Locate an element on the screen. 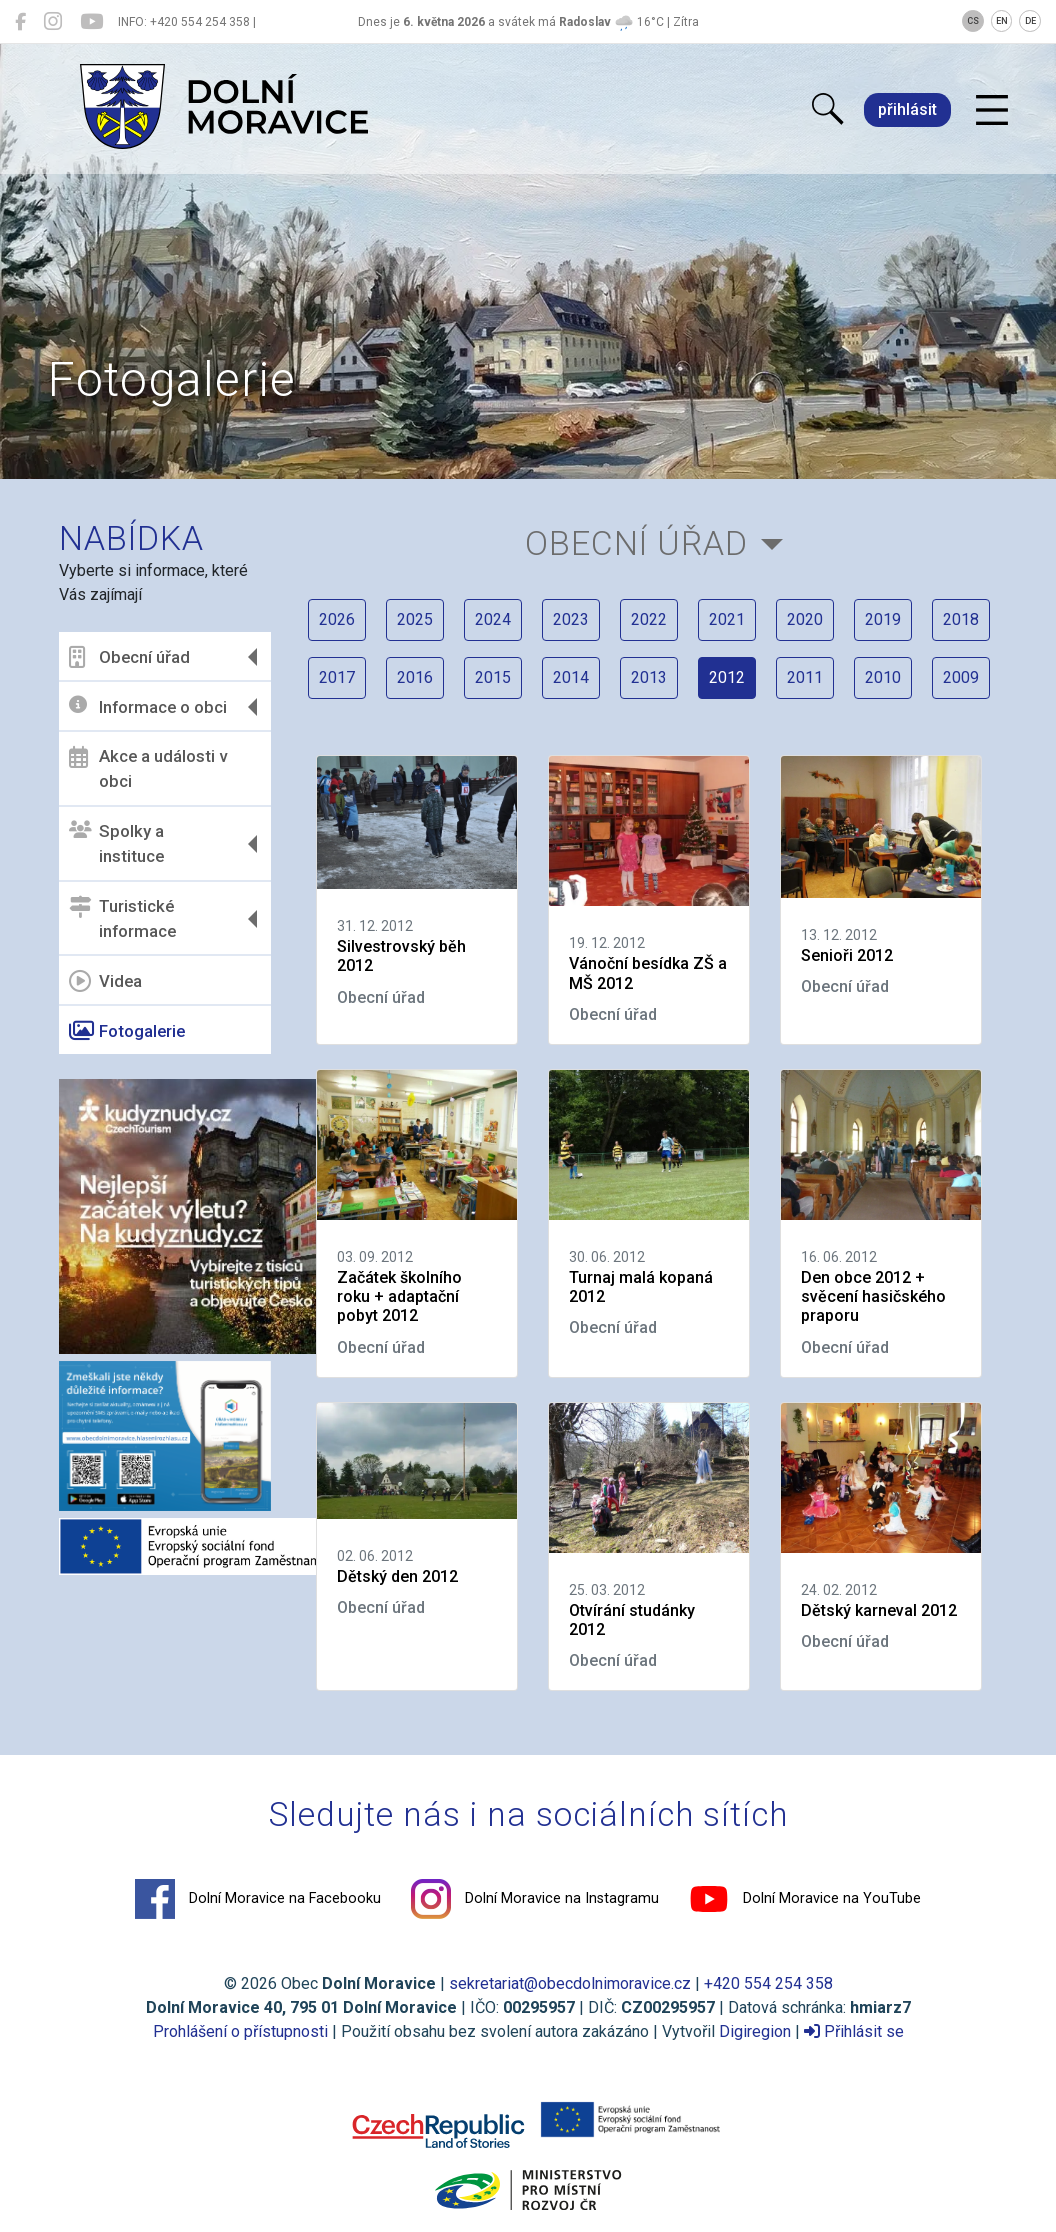 Image resolution: width=1056 pixels, height=2232 pixels. Videa is located at coordinates (105, 981).